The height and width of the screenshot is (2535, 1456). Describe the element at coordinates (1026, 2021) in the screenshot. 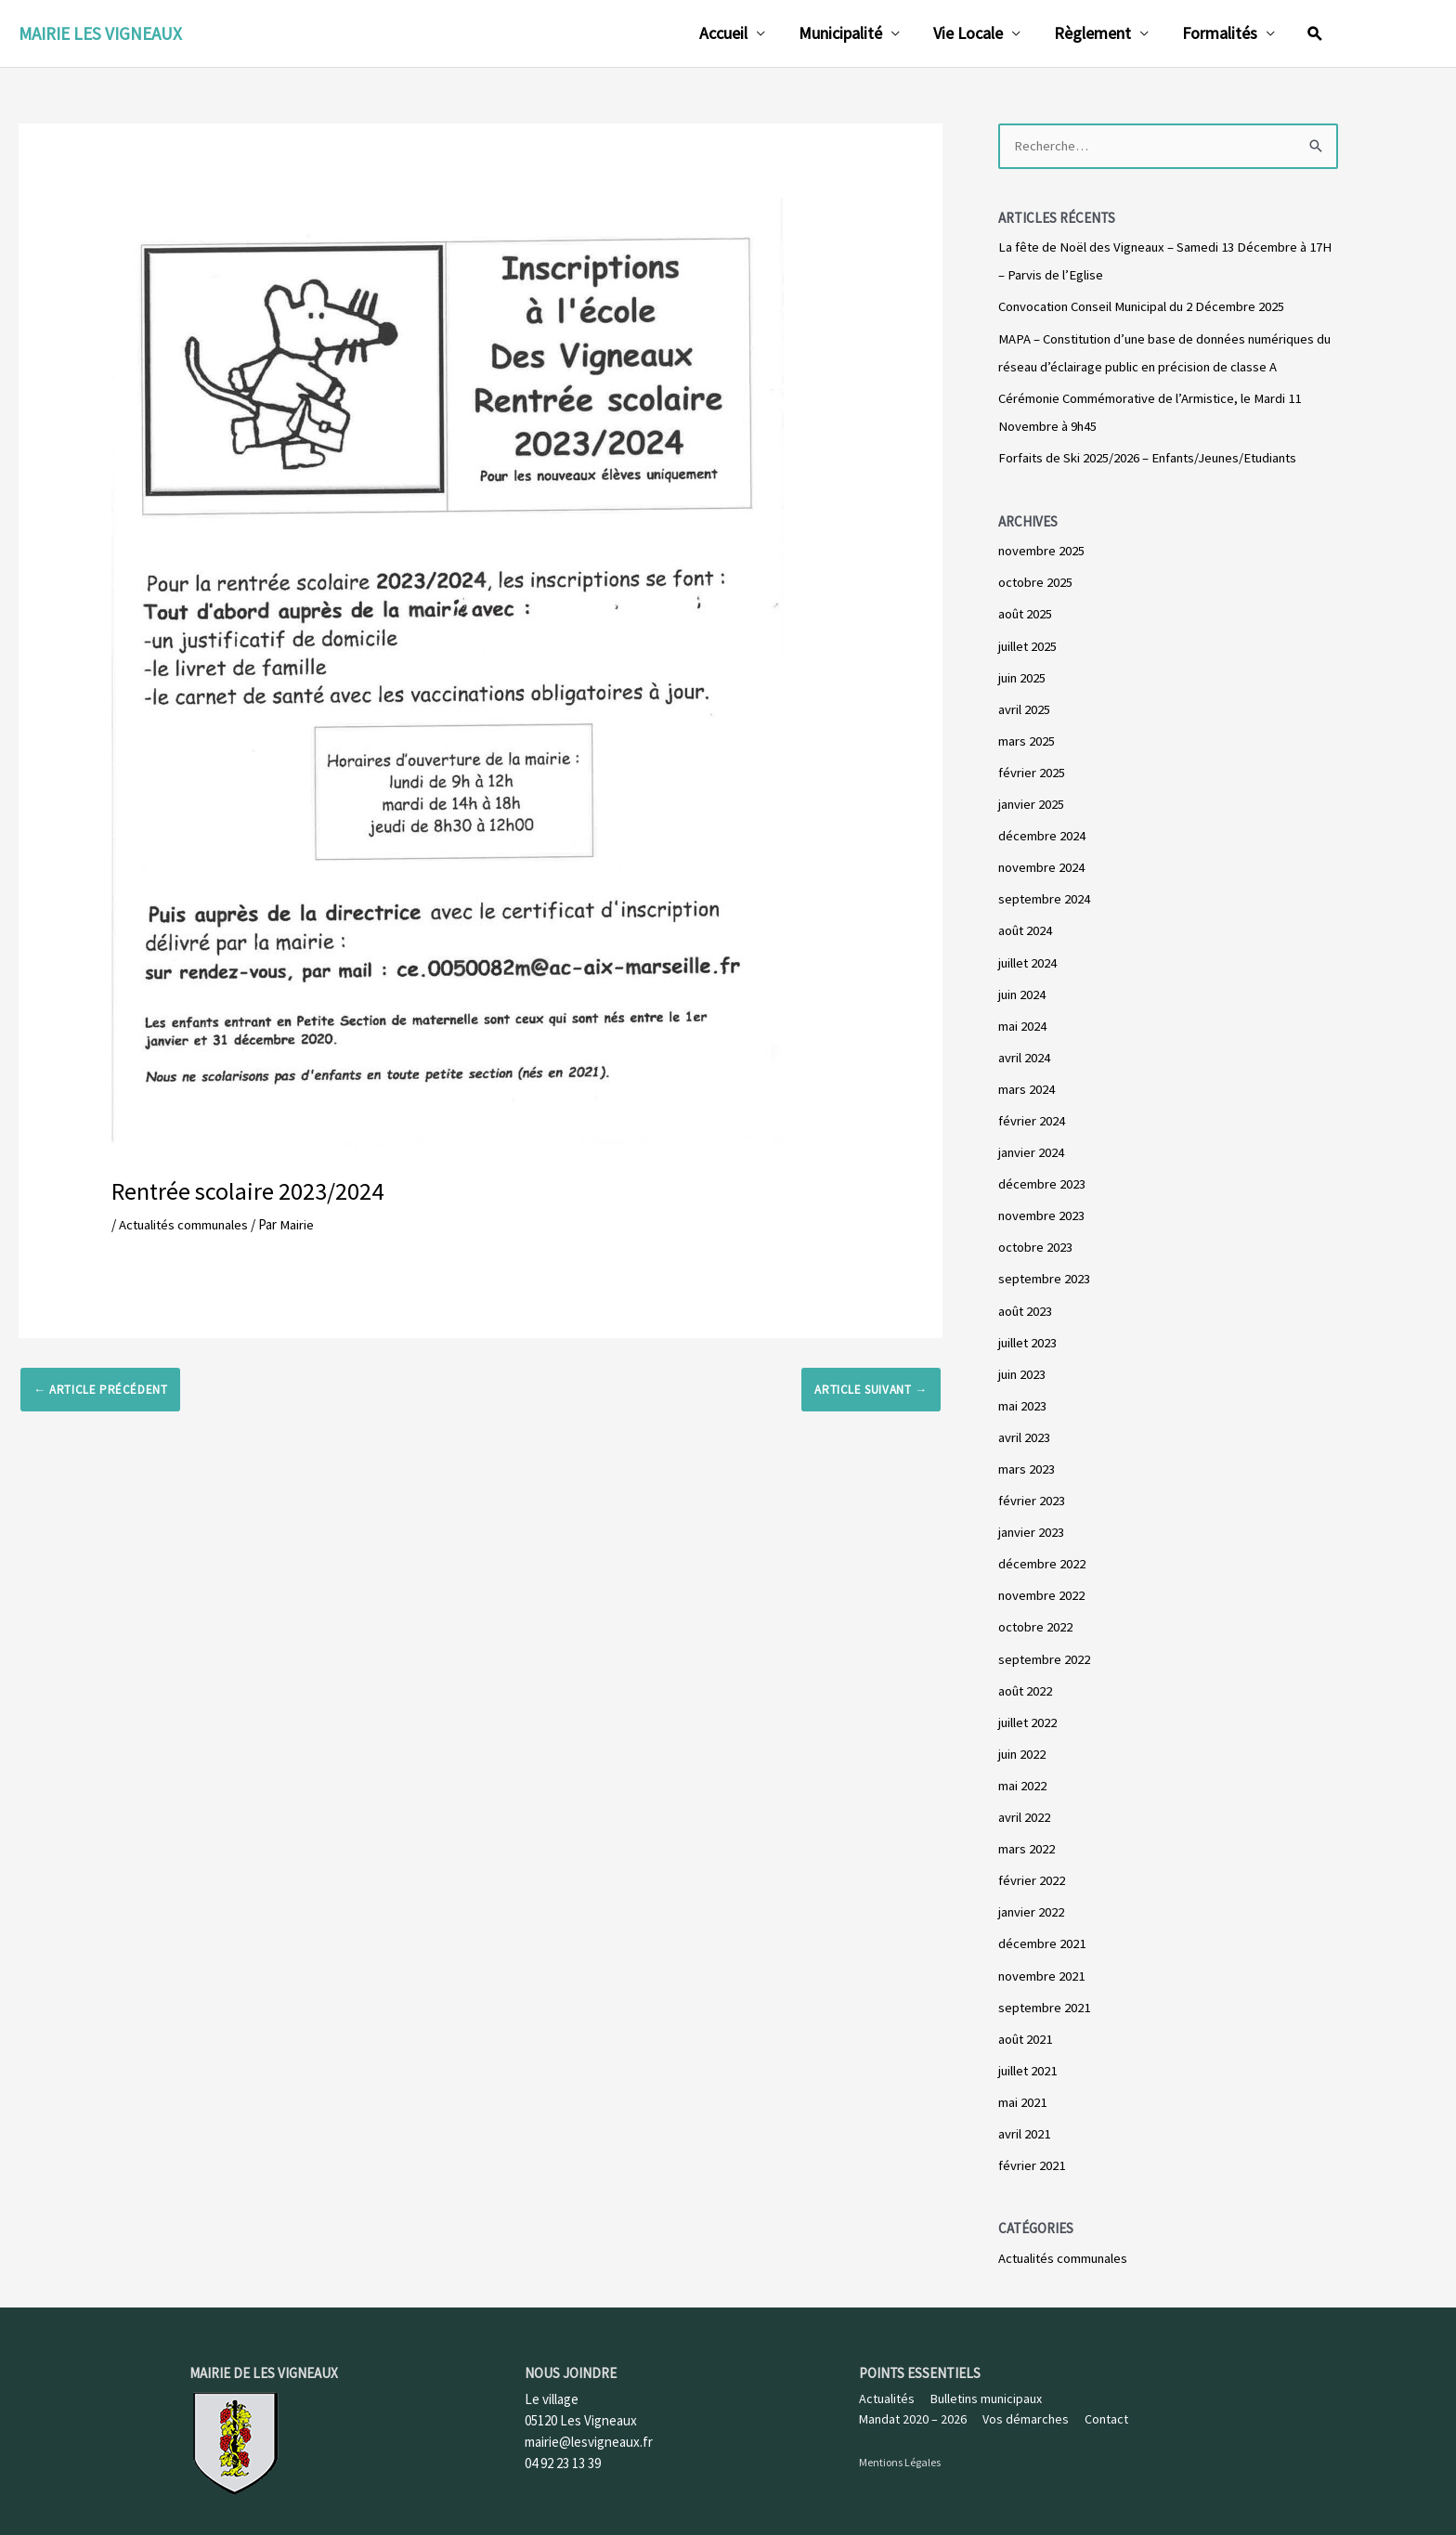

I see `août 2021` at that location.